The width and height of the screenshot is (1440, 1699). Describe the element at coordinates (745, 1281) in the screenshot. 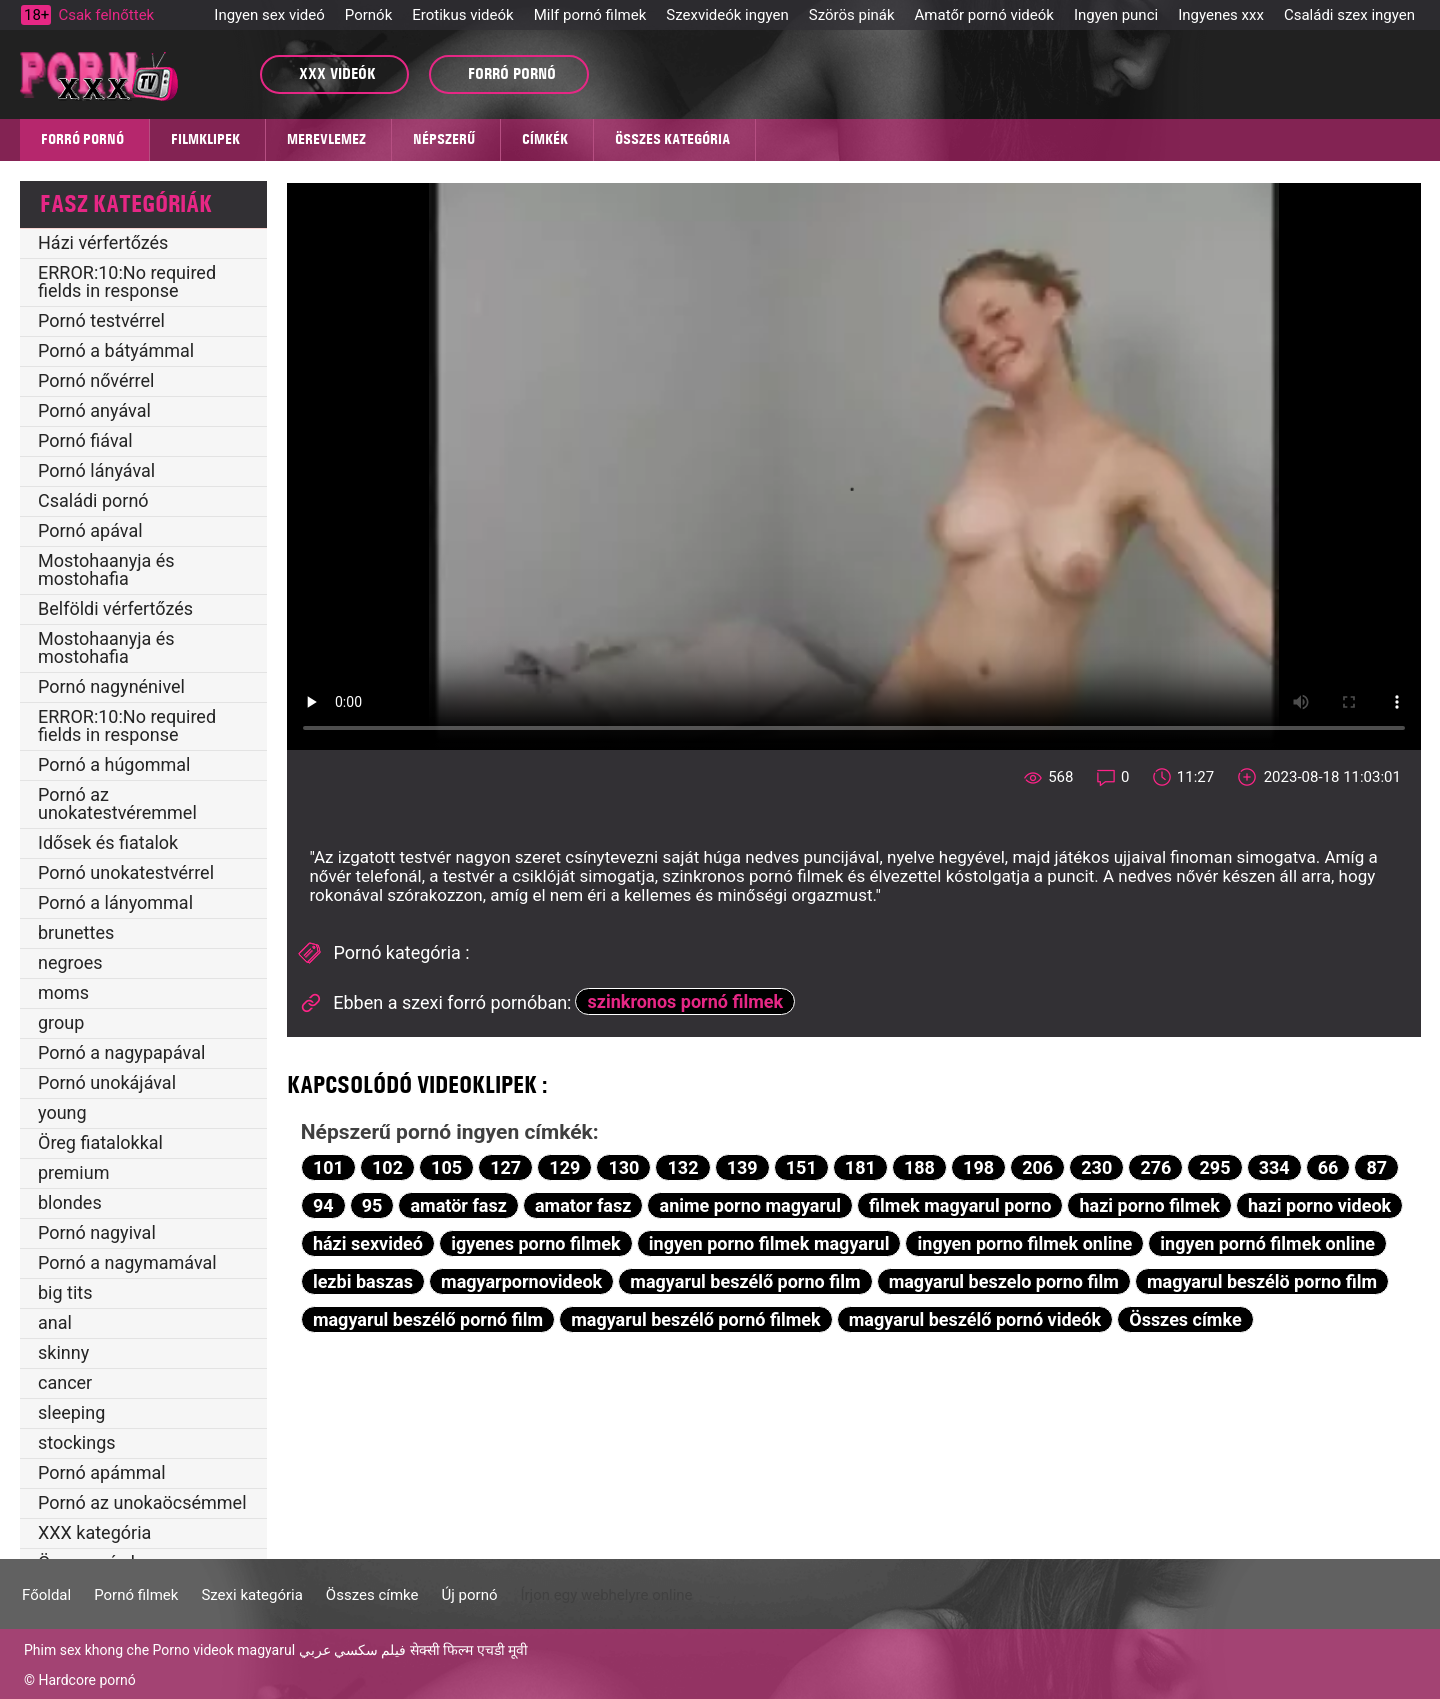

I see `magyarul beszélő porno film` at that location.